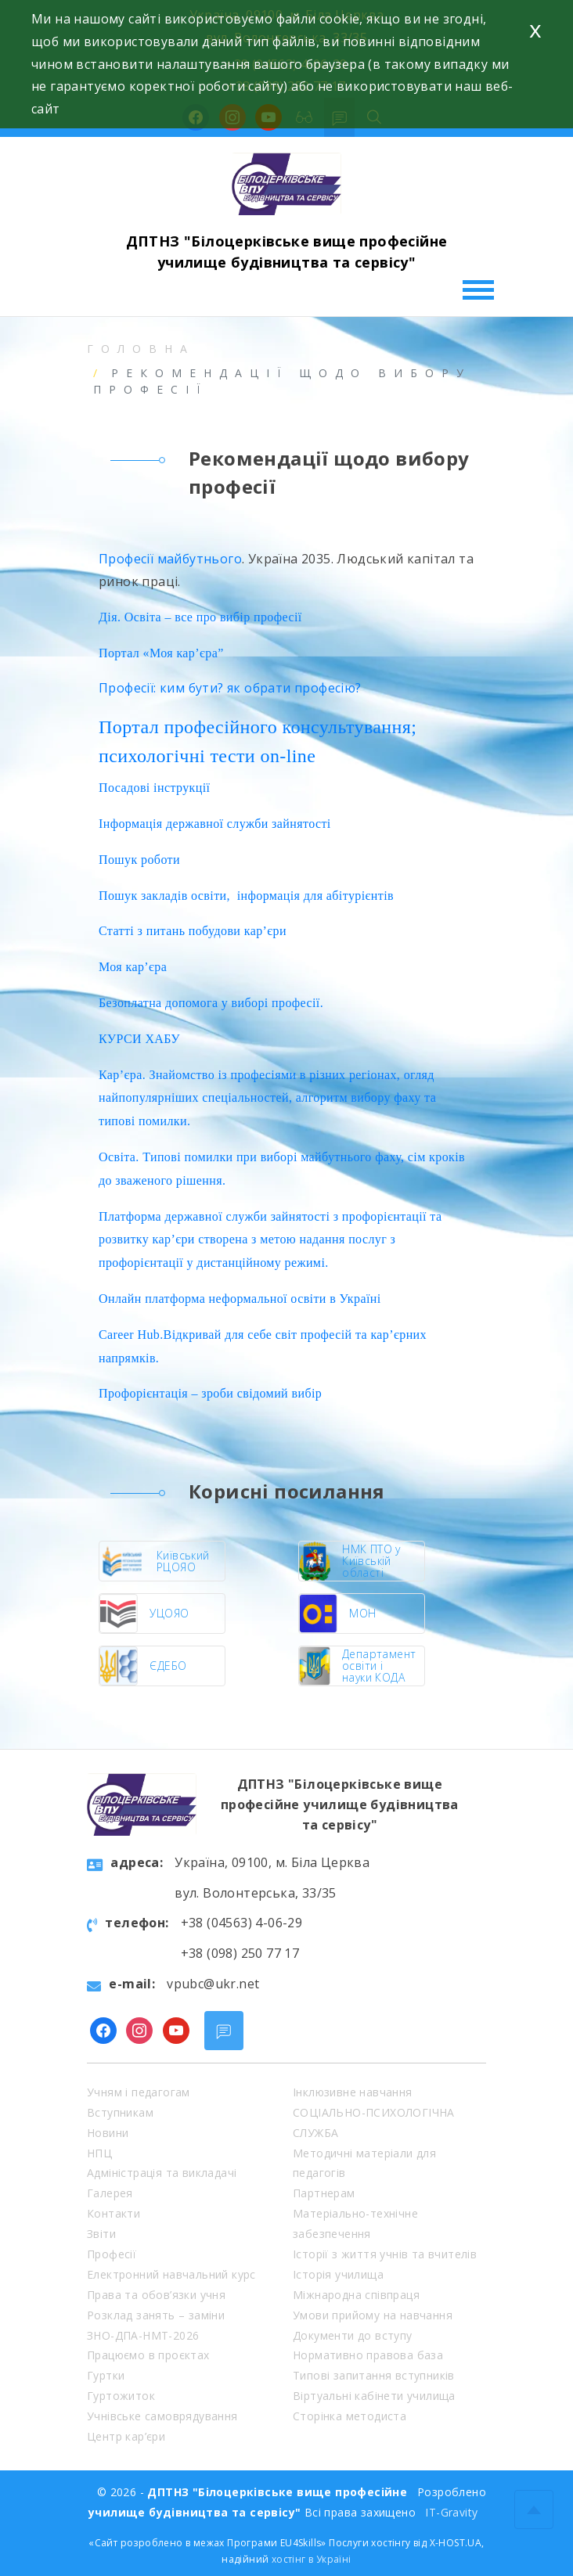 The height and width of the screenshot is (2576, 573). Describe the element at coordinates (374, 2375) in the screenshot. I see `Типові запитання вступників` at that location.